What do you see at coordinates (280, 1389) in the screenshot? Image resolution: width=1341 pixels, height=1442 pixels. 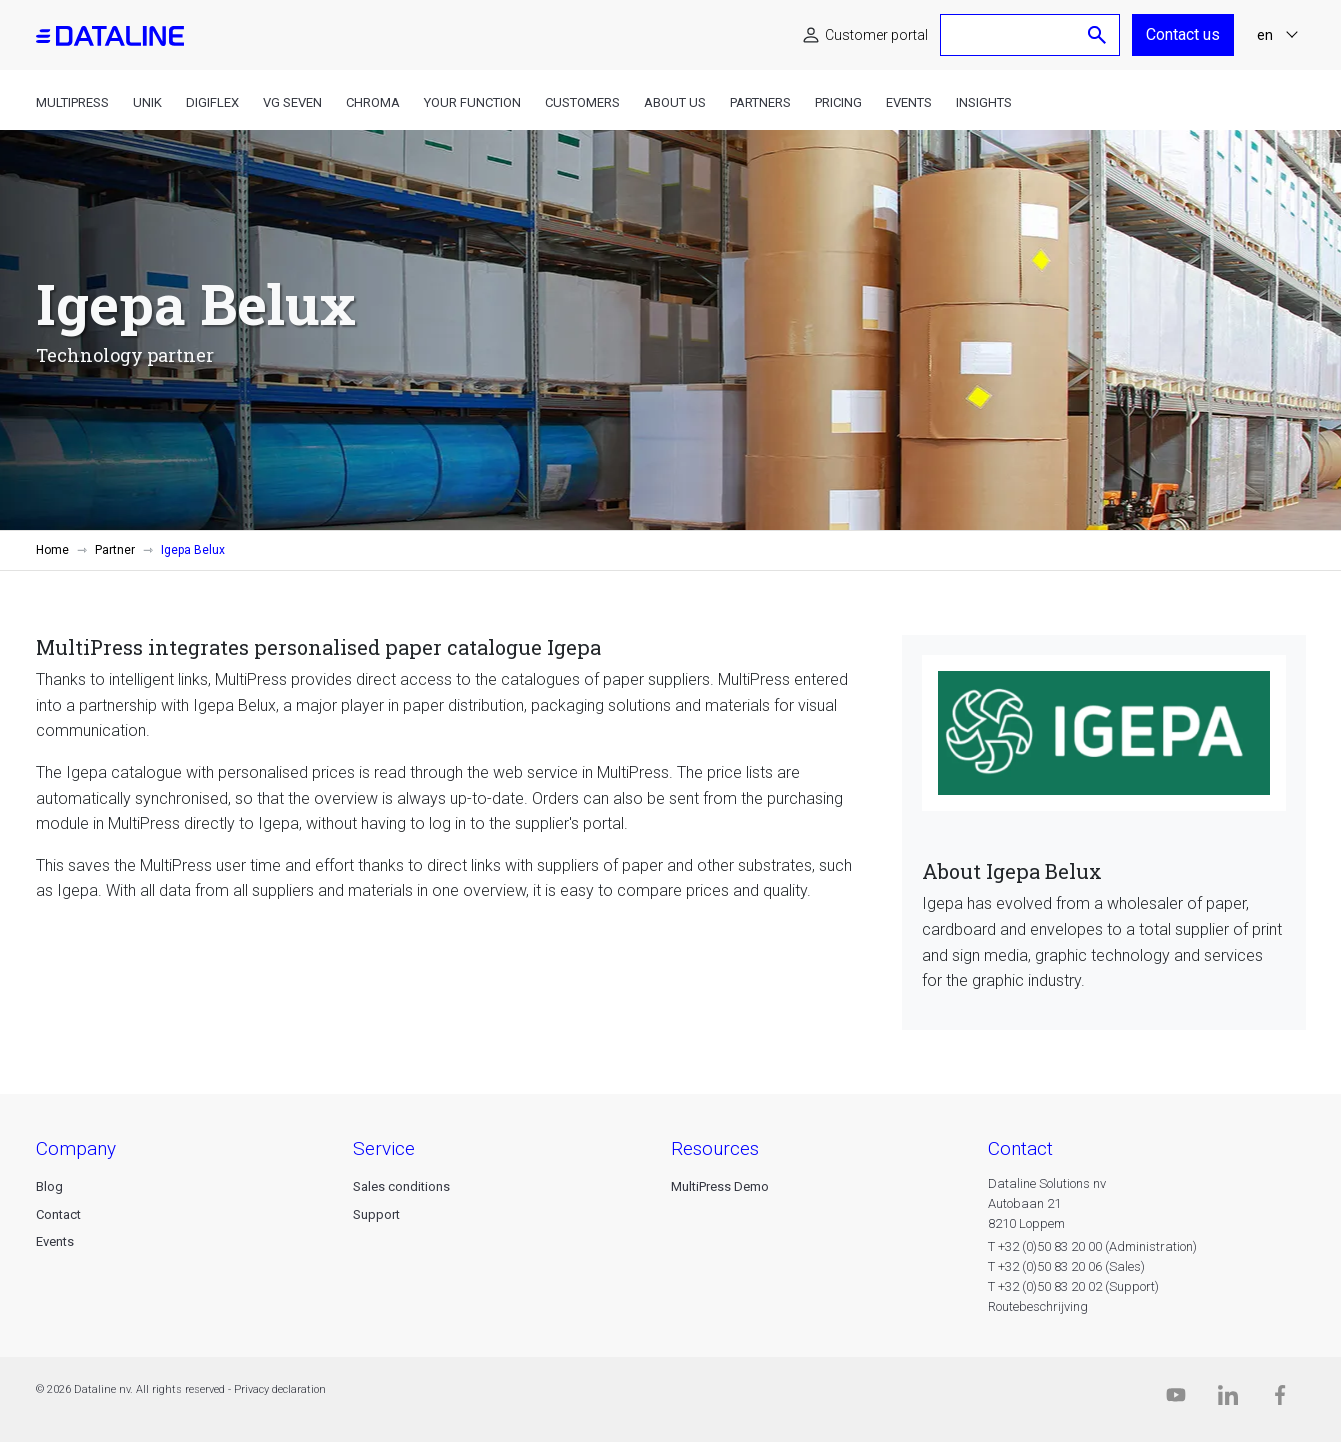 I see `Privacy declaration` at bounding box center [280, 1389].